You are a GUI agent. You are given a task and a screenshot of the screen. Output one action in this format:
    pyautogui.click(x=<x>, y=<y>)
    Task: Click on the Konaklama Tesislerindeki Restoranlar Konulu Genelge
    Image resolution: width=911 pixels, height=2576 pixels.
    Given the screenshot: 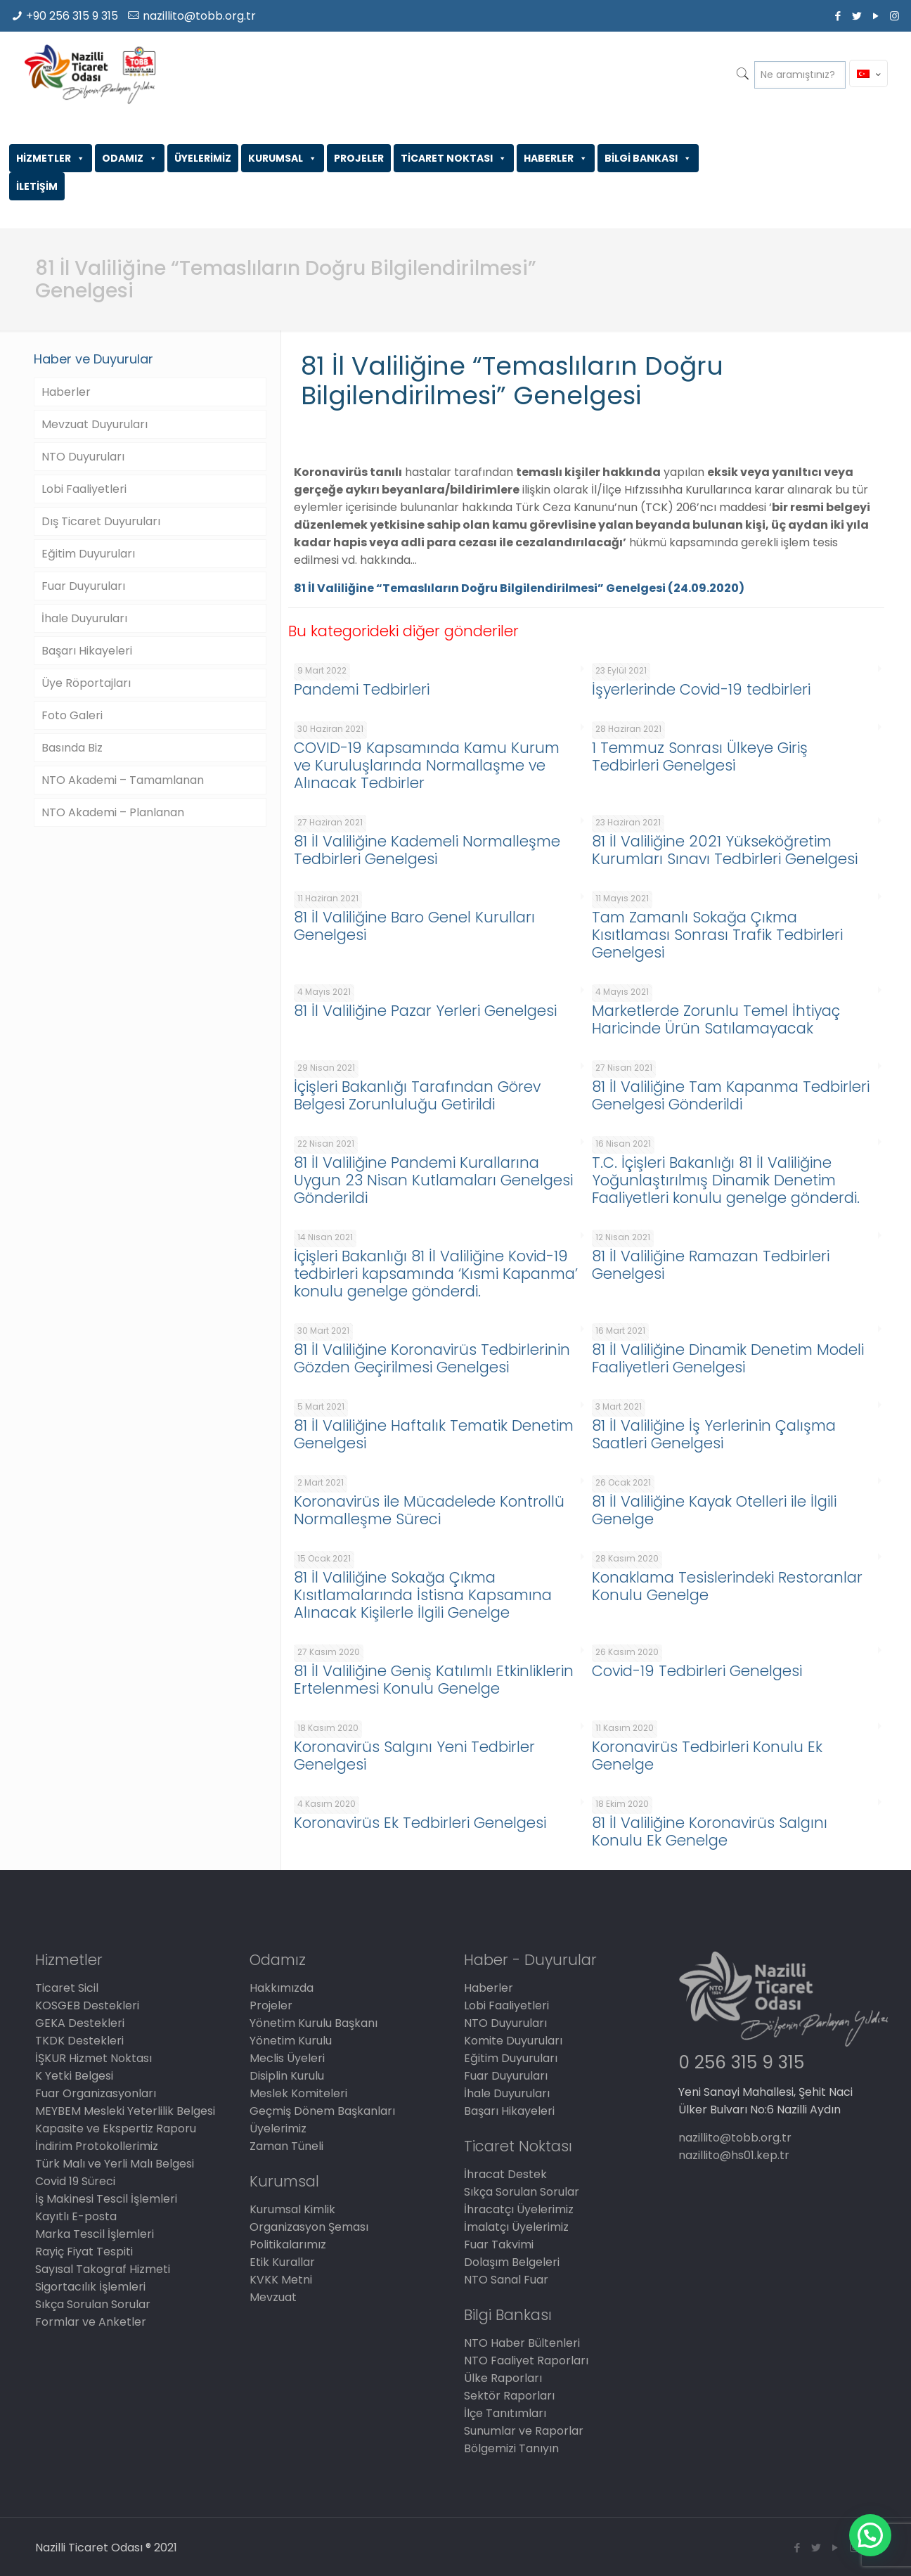 What is the action you would take?
    pyautogui.click(x=727, y=1586)
    